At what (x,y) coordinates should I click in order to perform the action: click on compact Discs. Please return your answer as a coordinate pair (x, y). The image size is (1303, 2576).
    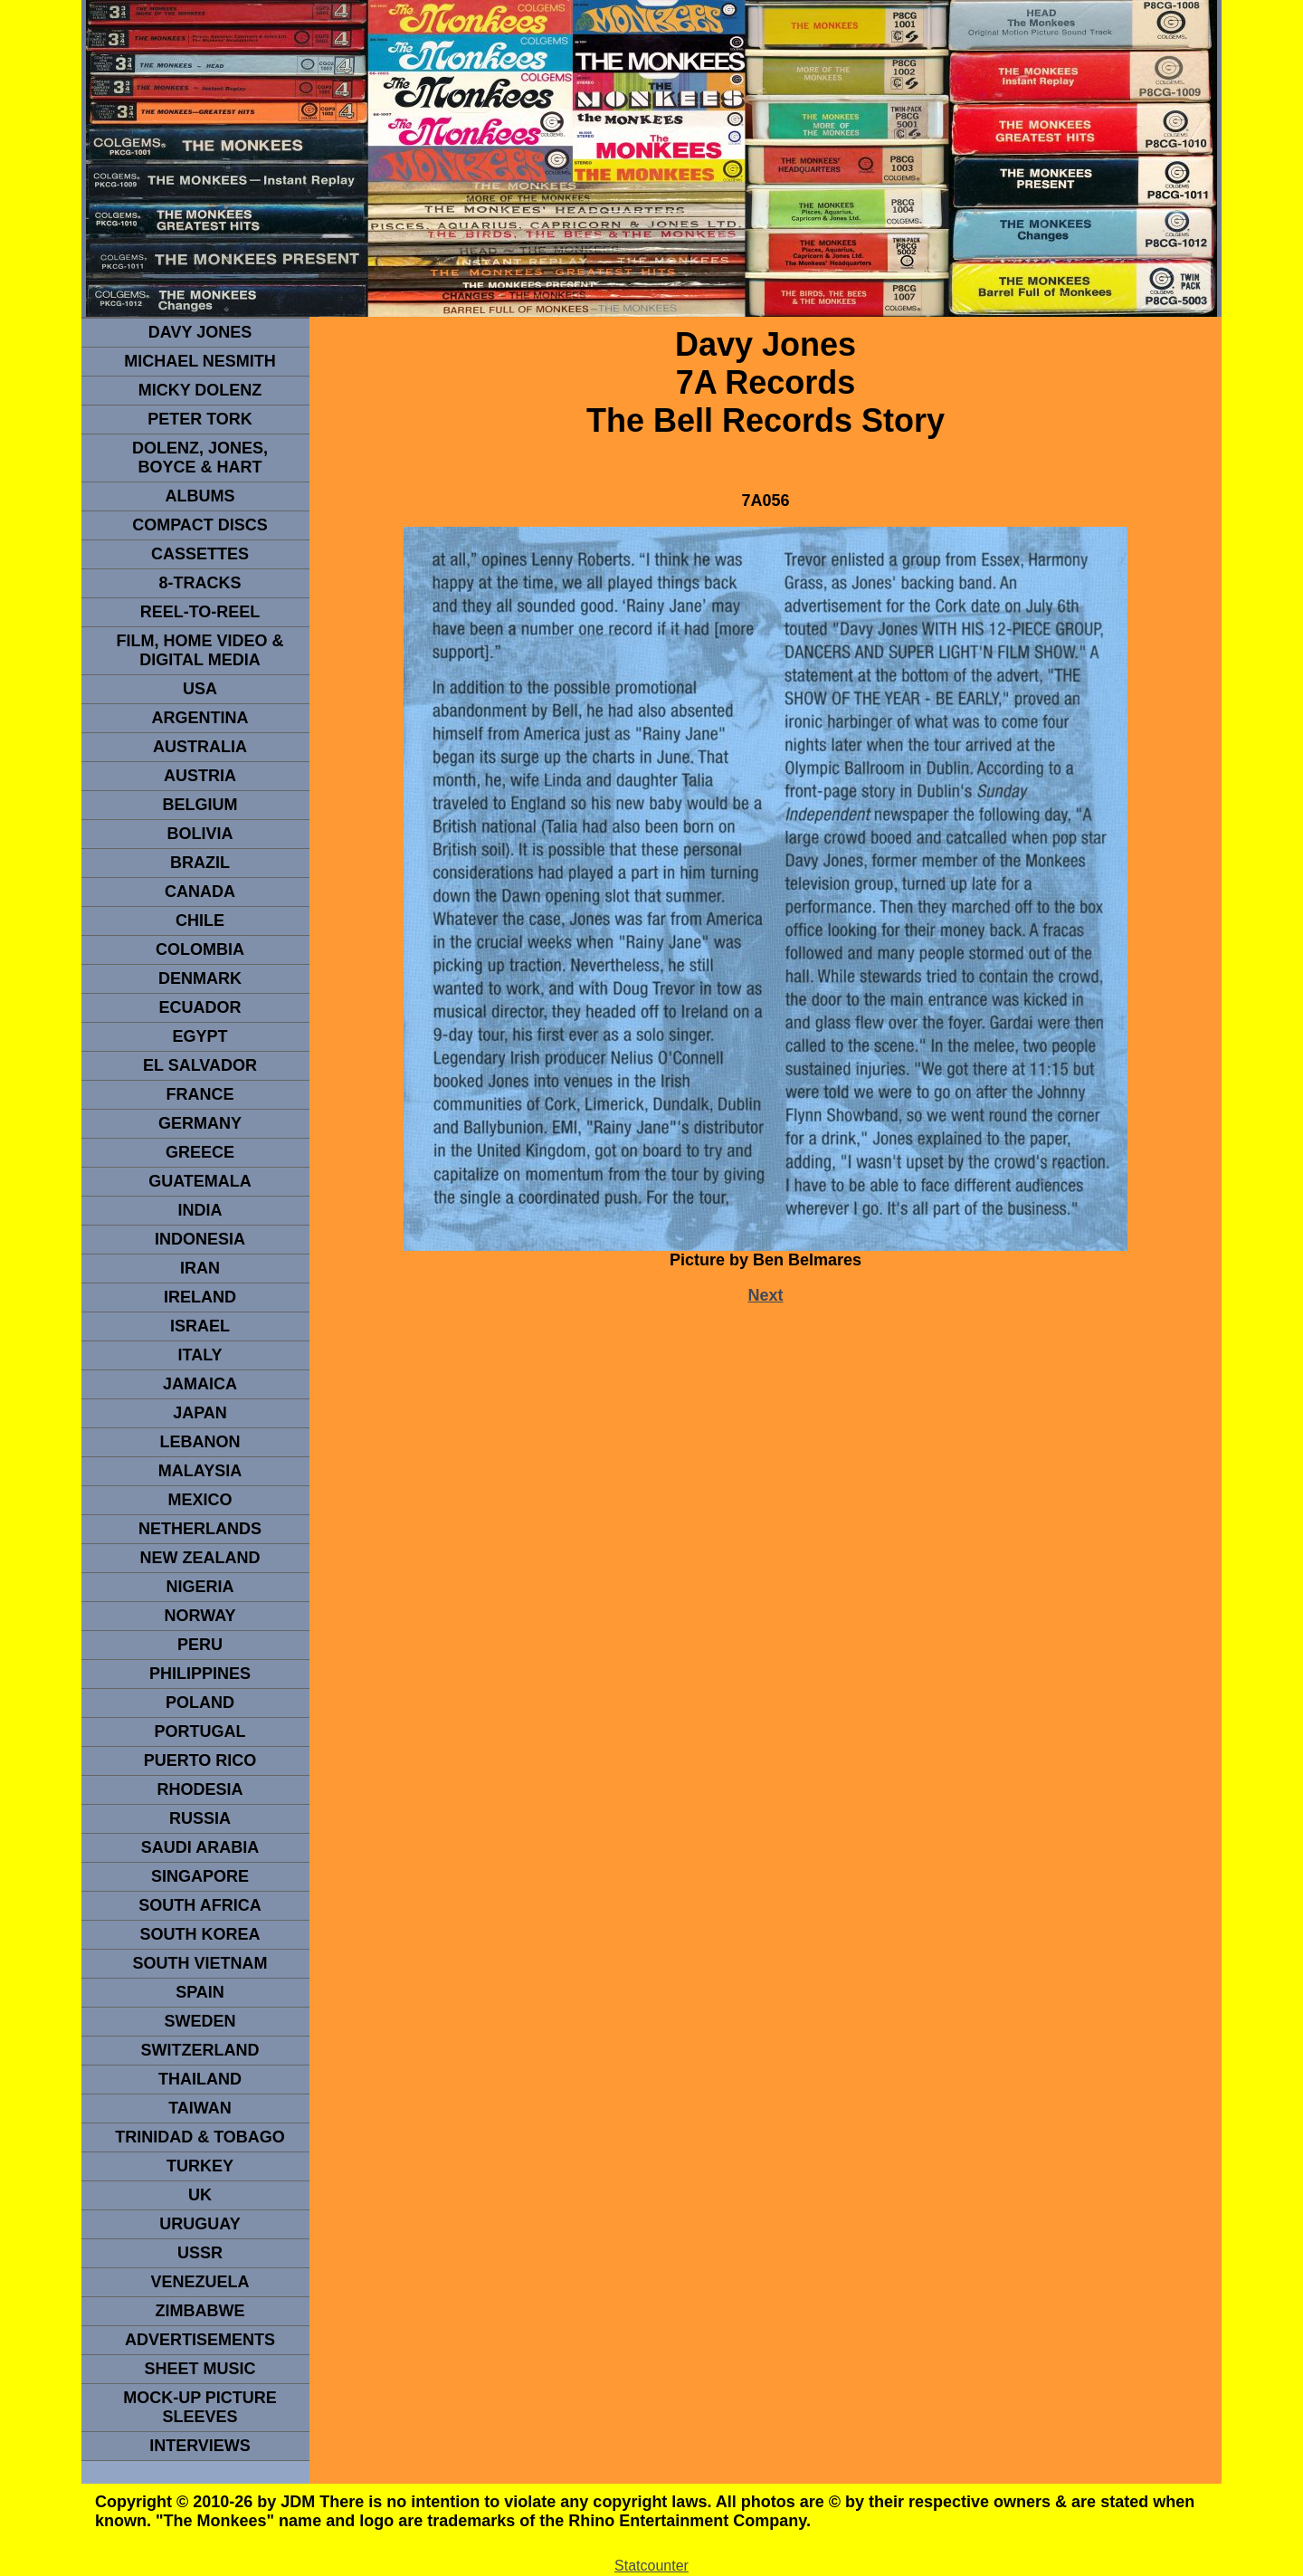
    Looking at the image, I should click on (200, 525).